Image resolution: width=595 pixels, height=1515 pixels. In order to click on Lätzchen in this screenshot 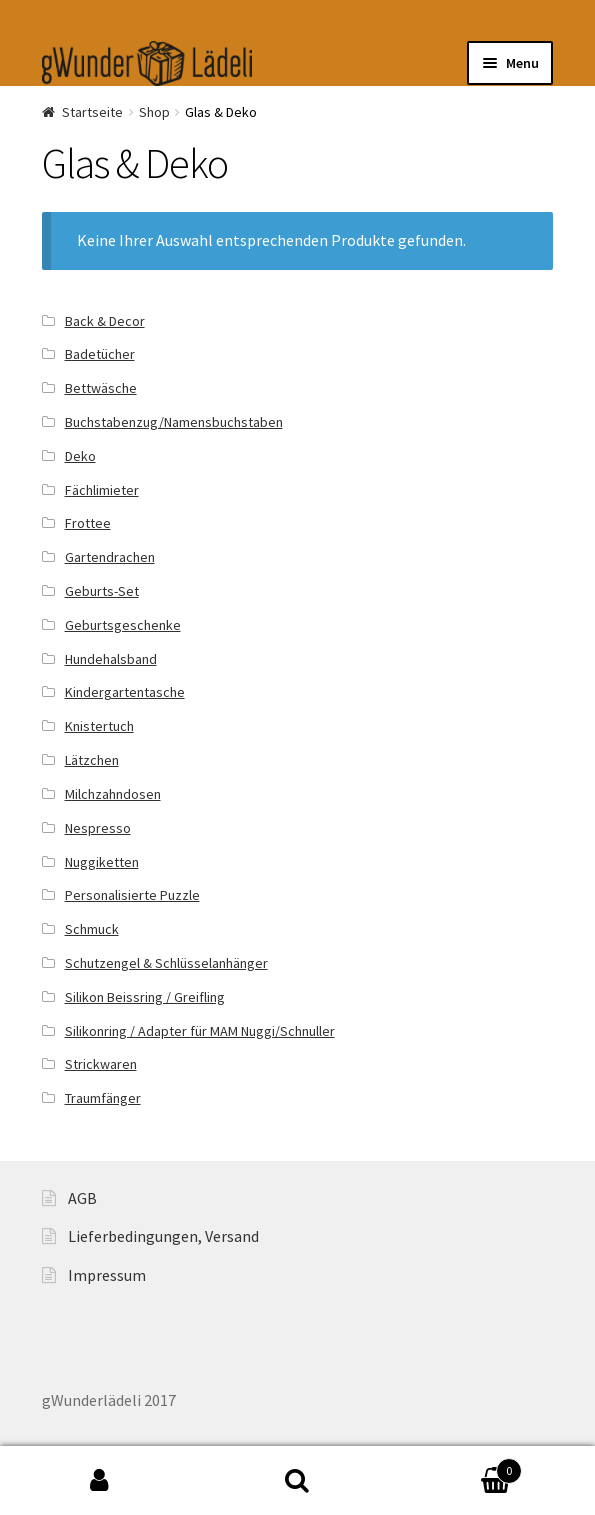, I will do `click(92, 760)`.